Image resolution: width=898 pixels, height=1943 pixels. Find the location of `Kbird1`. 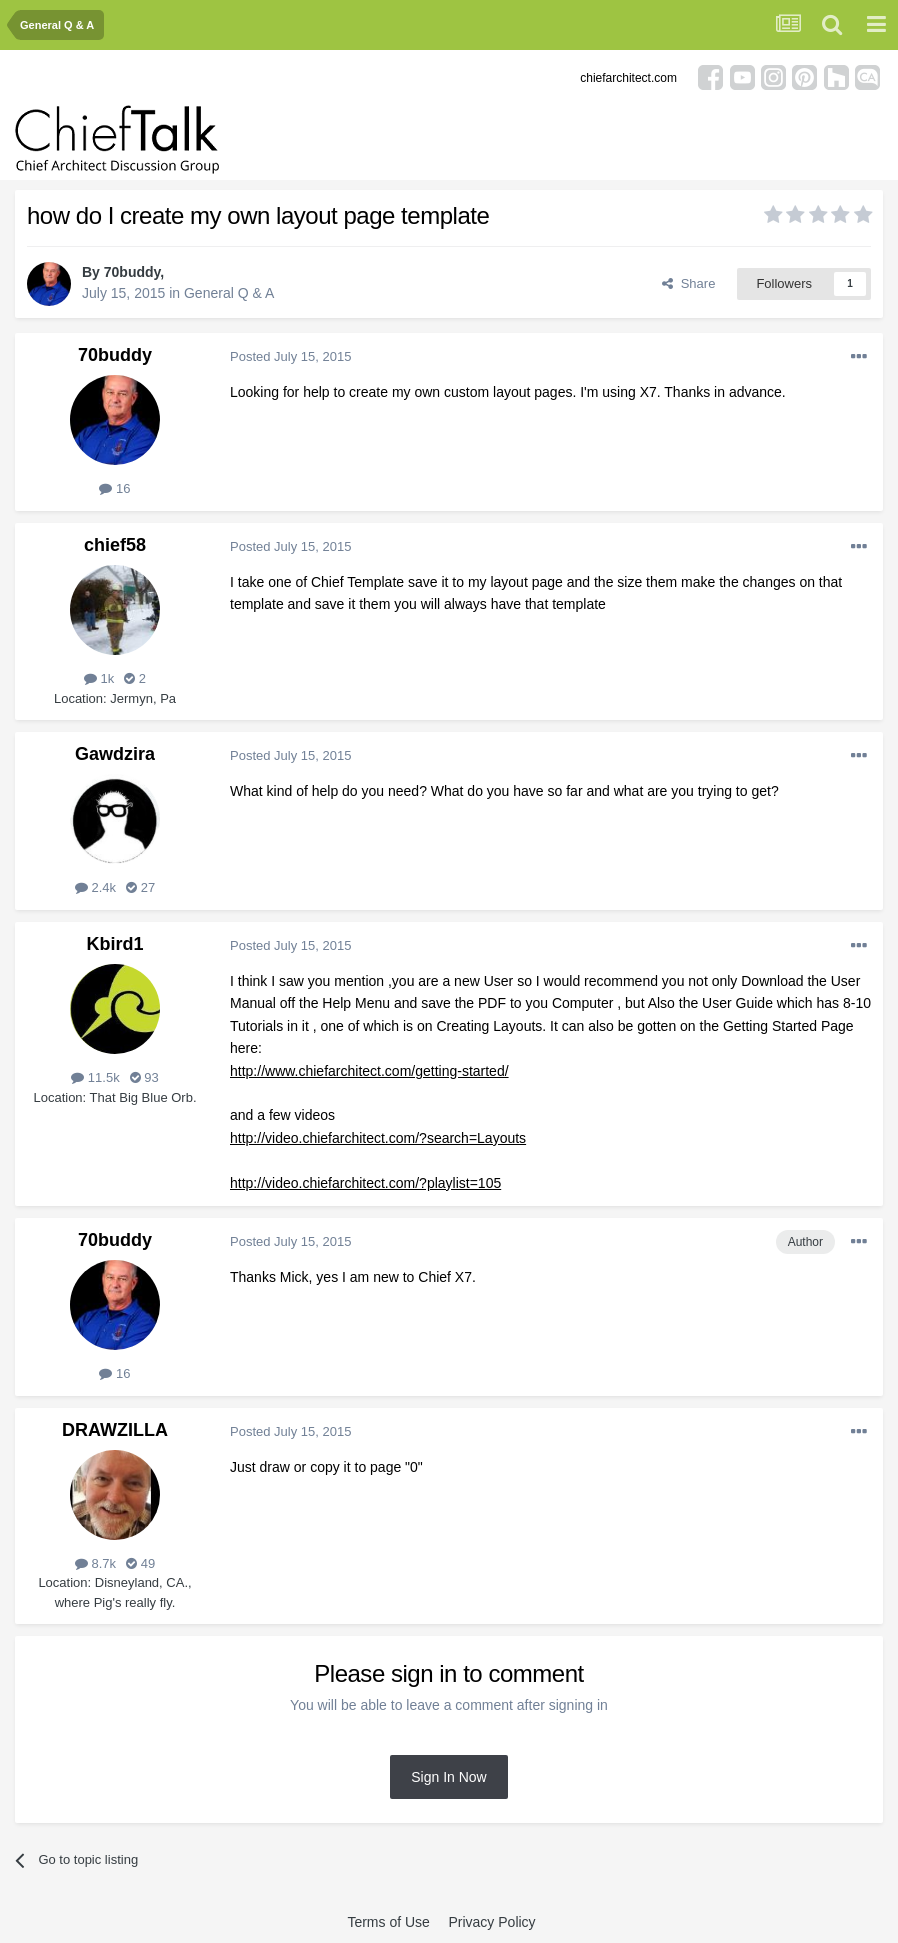

Kbird1 is located at coordinates (114, 944).